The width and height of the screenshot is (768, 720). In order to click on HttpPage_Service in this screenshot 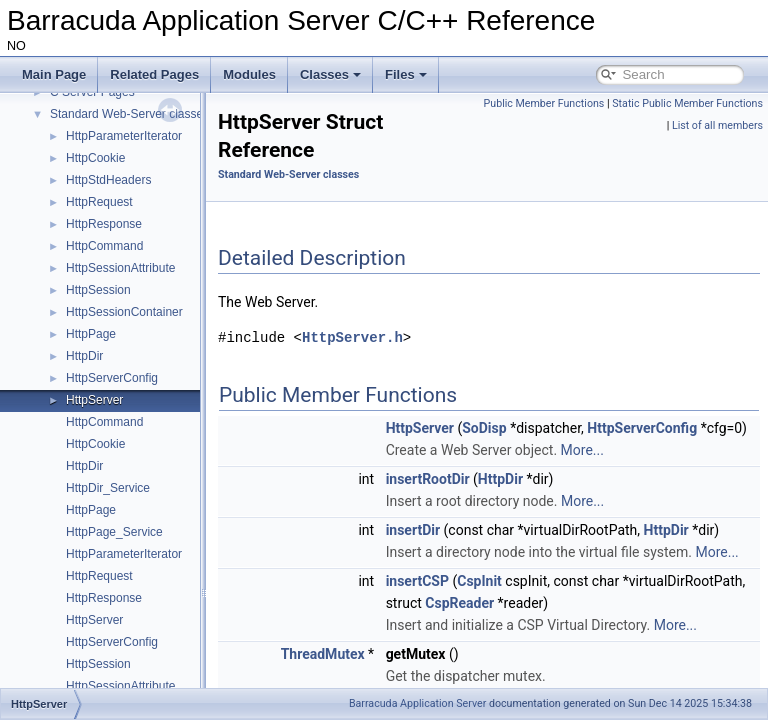, I will do `click(114, 532)`.